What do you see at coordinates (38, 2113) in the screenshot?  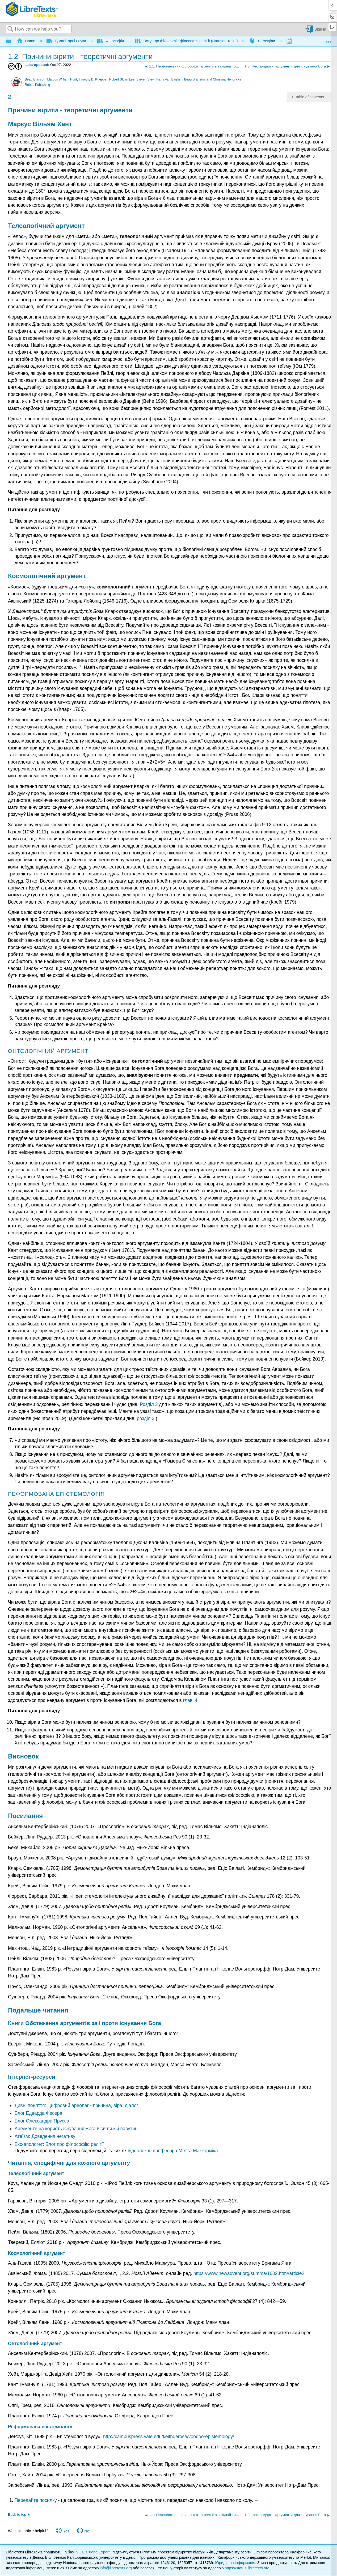 I see `Блог Едварда Фесера` at bounding box center [38, 2113].